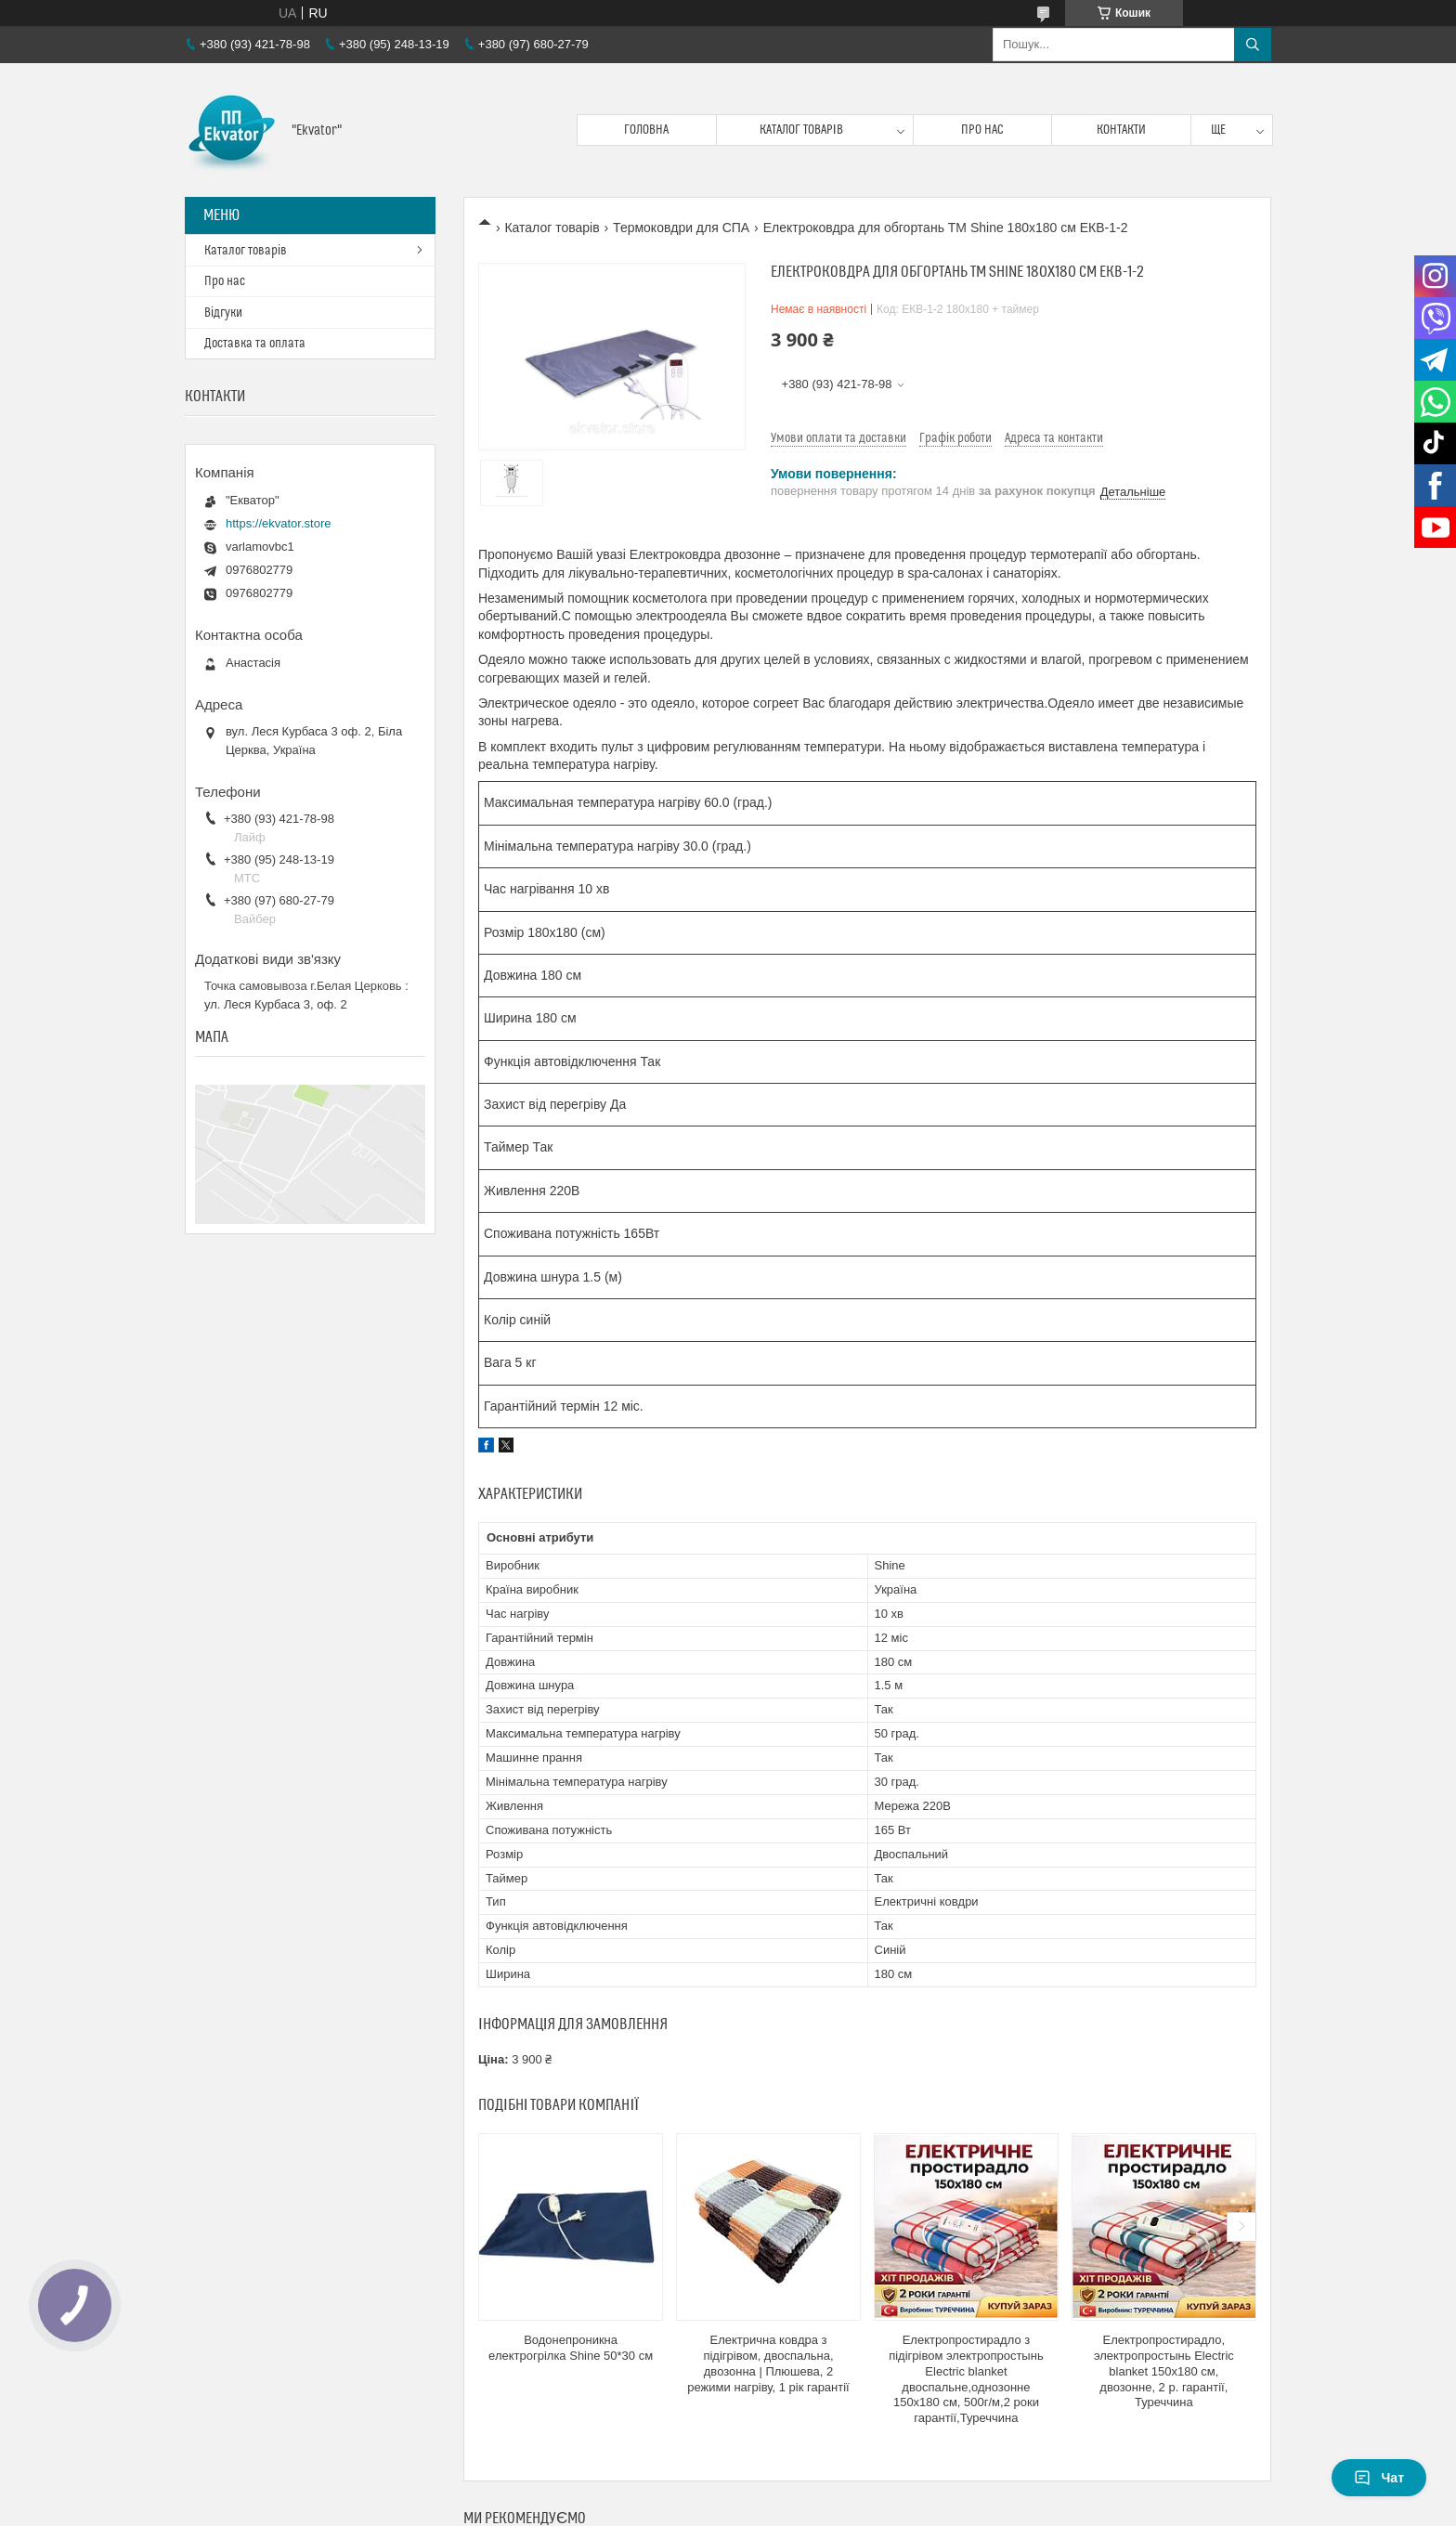  Describe the element at coordinates (646, 130) in the screenshot. I see `Головна` at that location.